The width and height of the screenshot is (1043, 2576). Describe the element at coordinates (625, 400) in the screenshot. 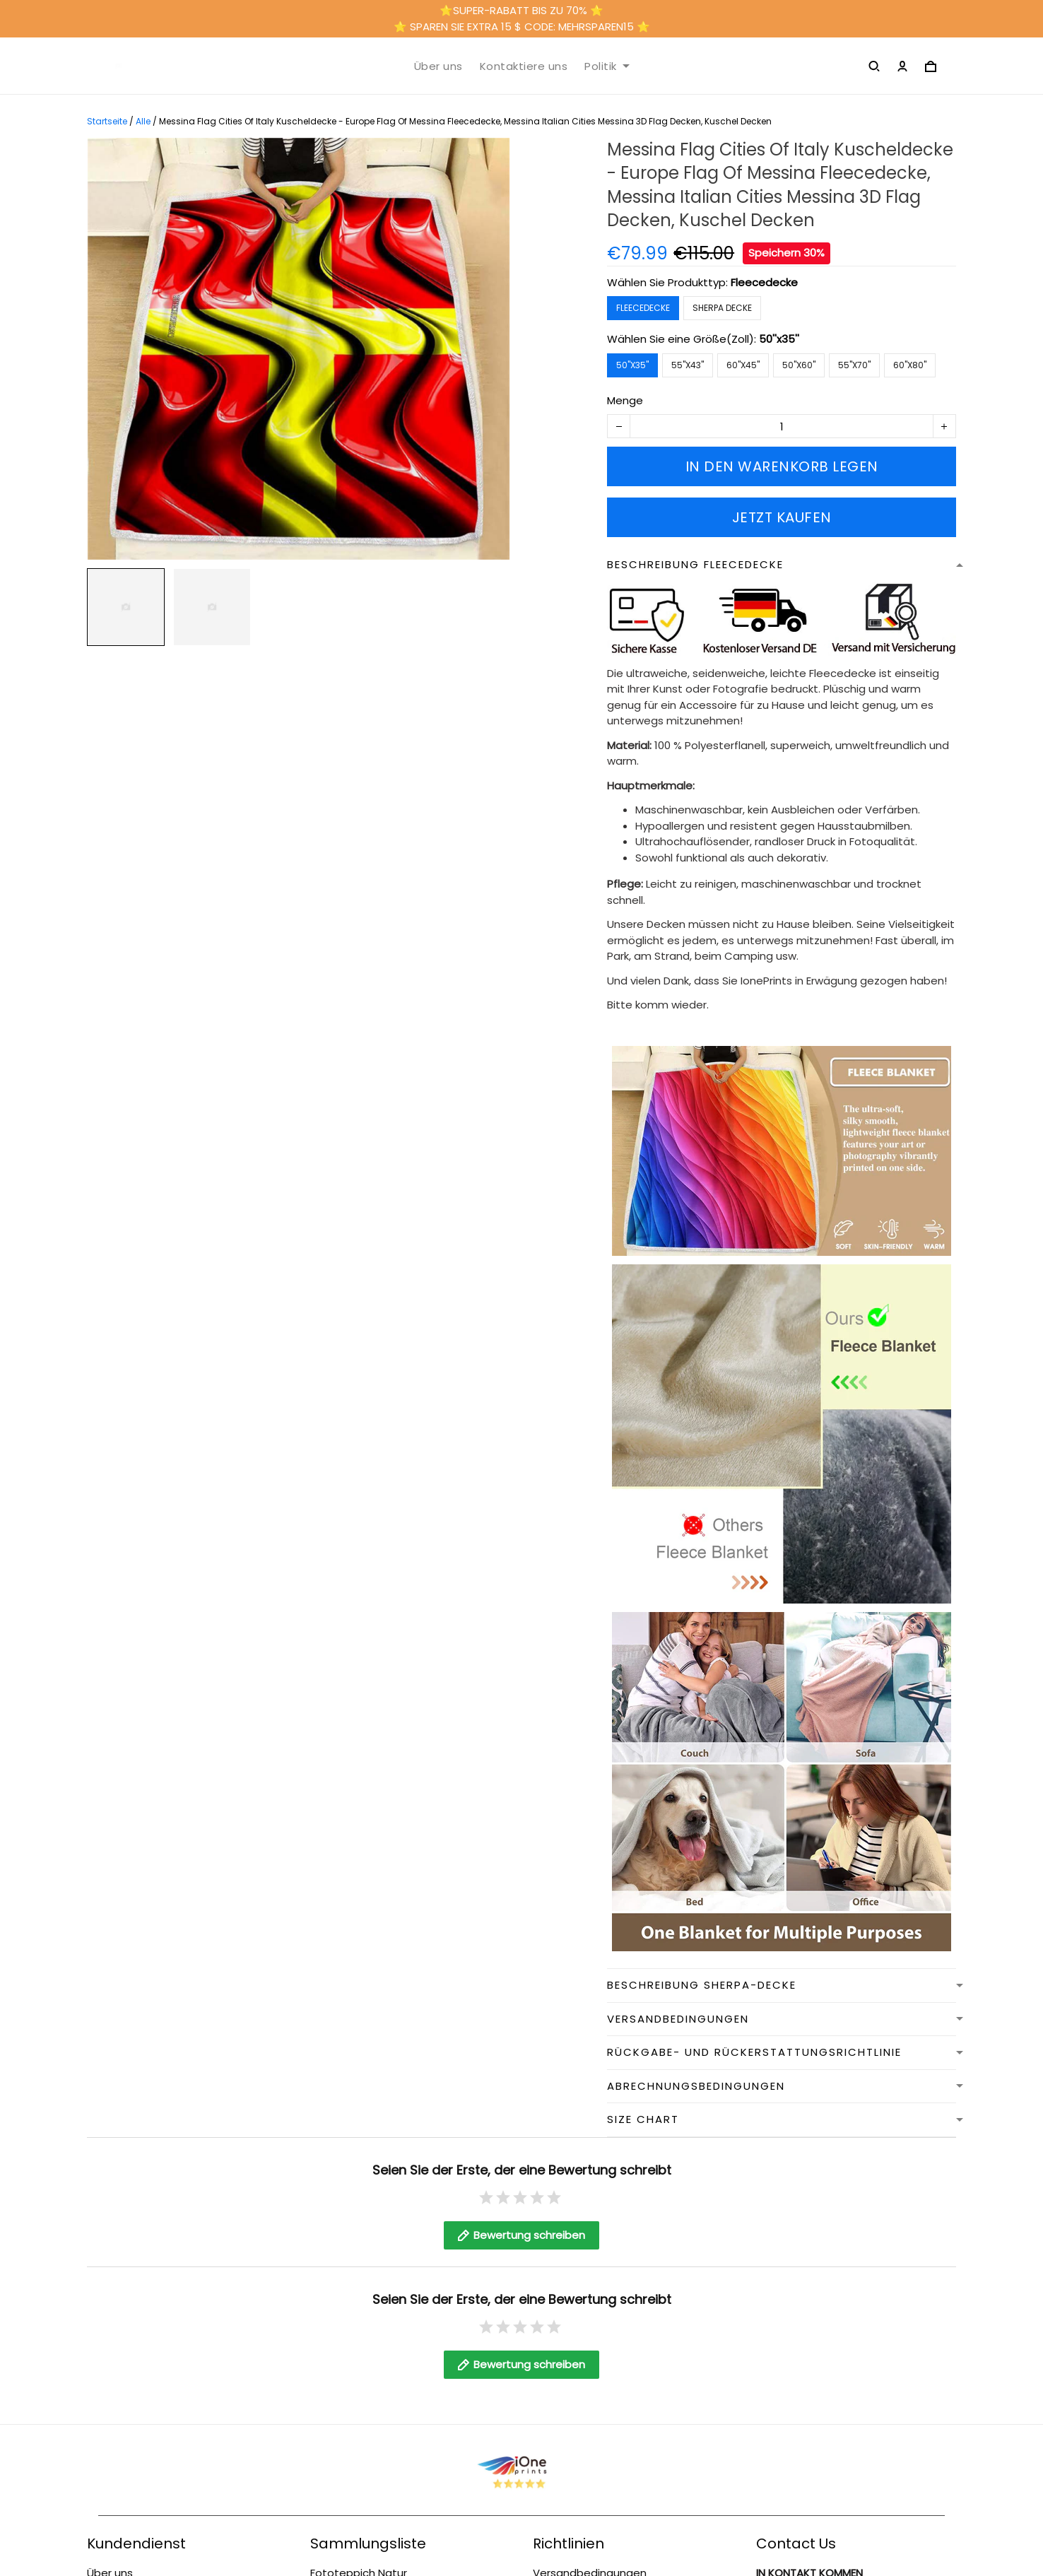

I see `Menge` at that location.